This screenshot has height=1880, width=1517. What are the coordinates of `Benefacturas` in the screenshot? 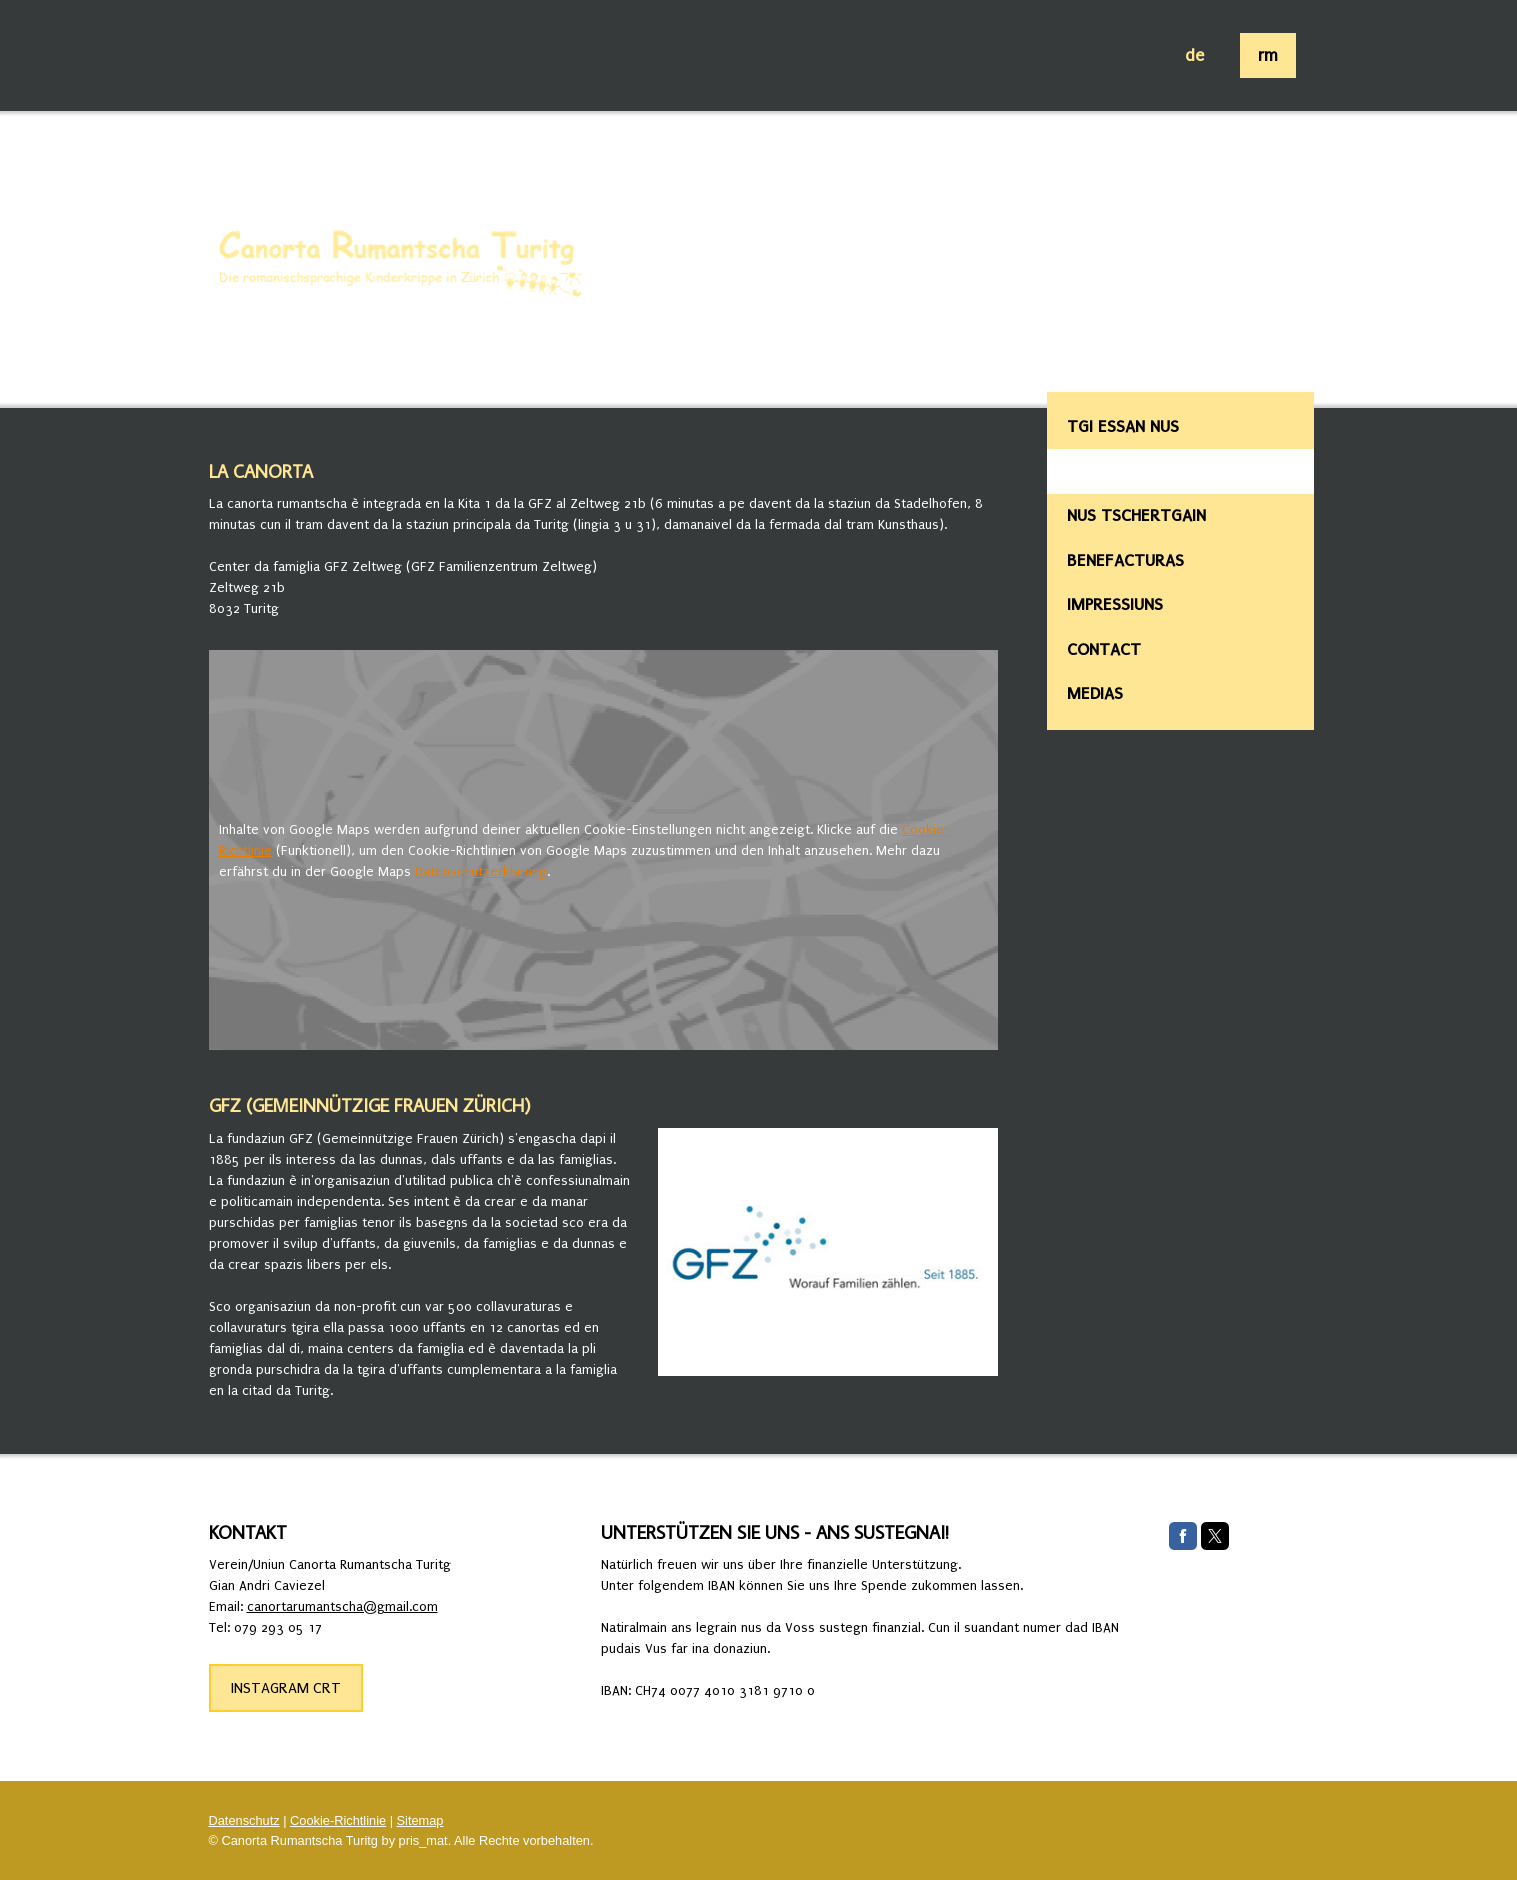 It's located at (1125, 560).